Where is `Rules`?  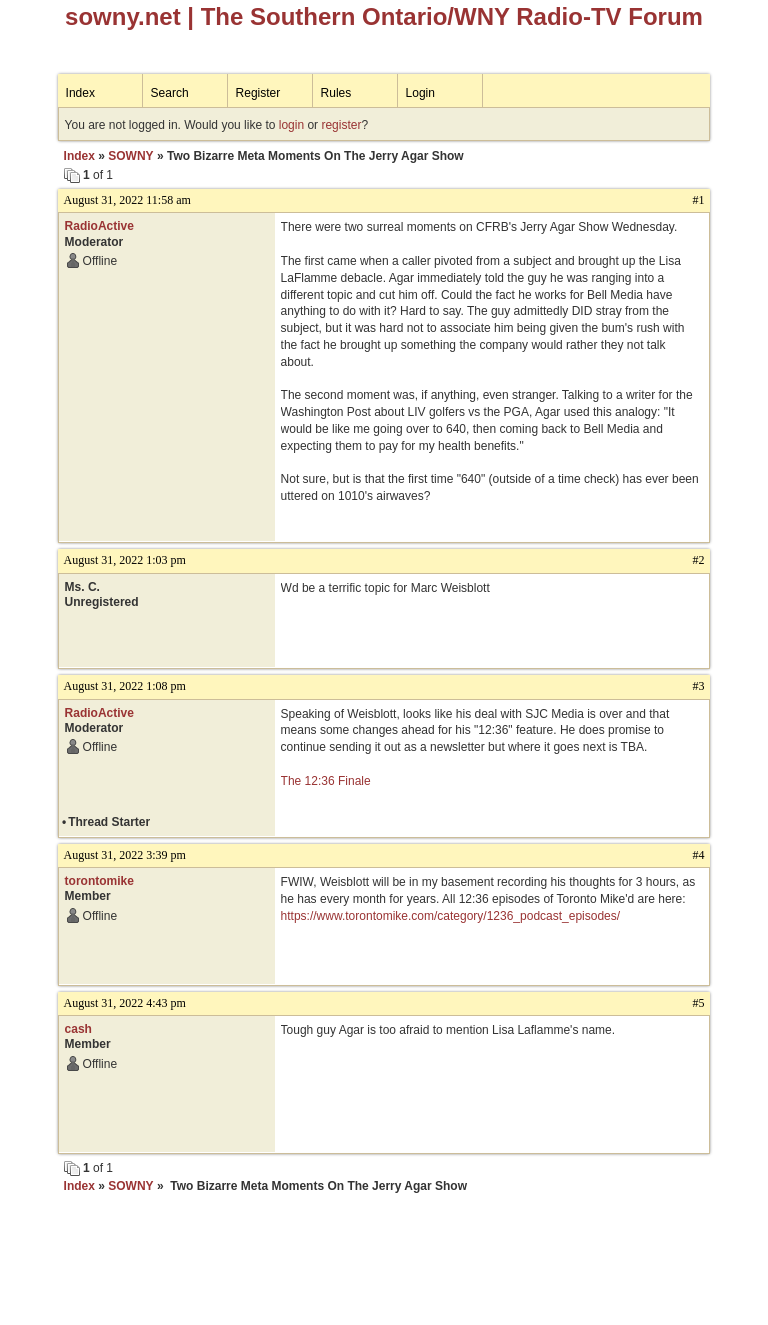 Rules is located at coordinates (336, 93).